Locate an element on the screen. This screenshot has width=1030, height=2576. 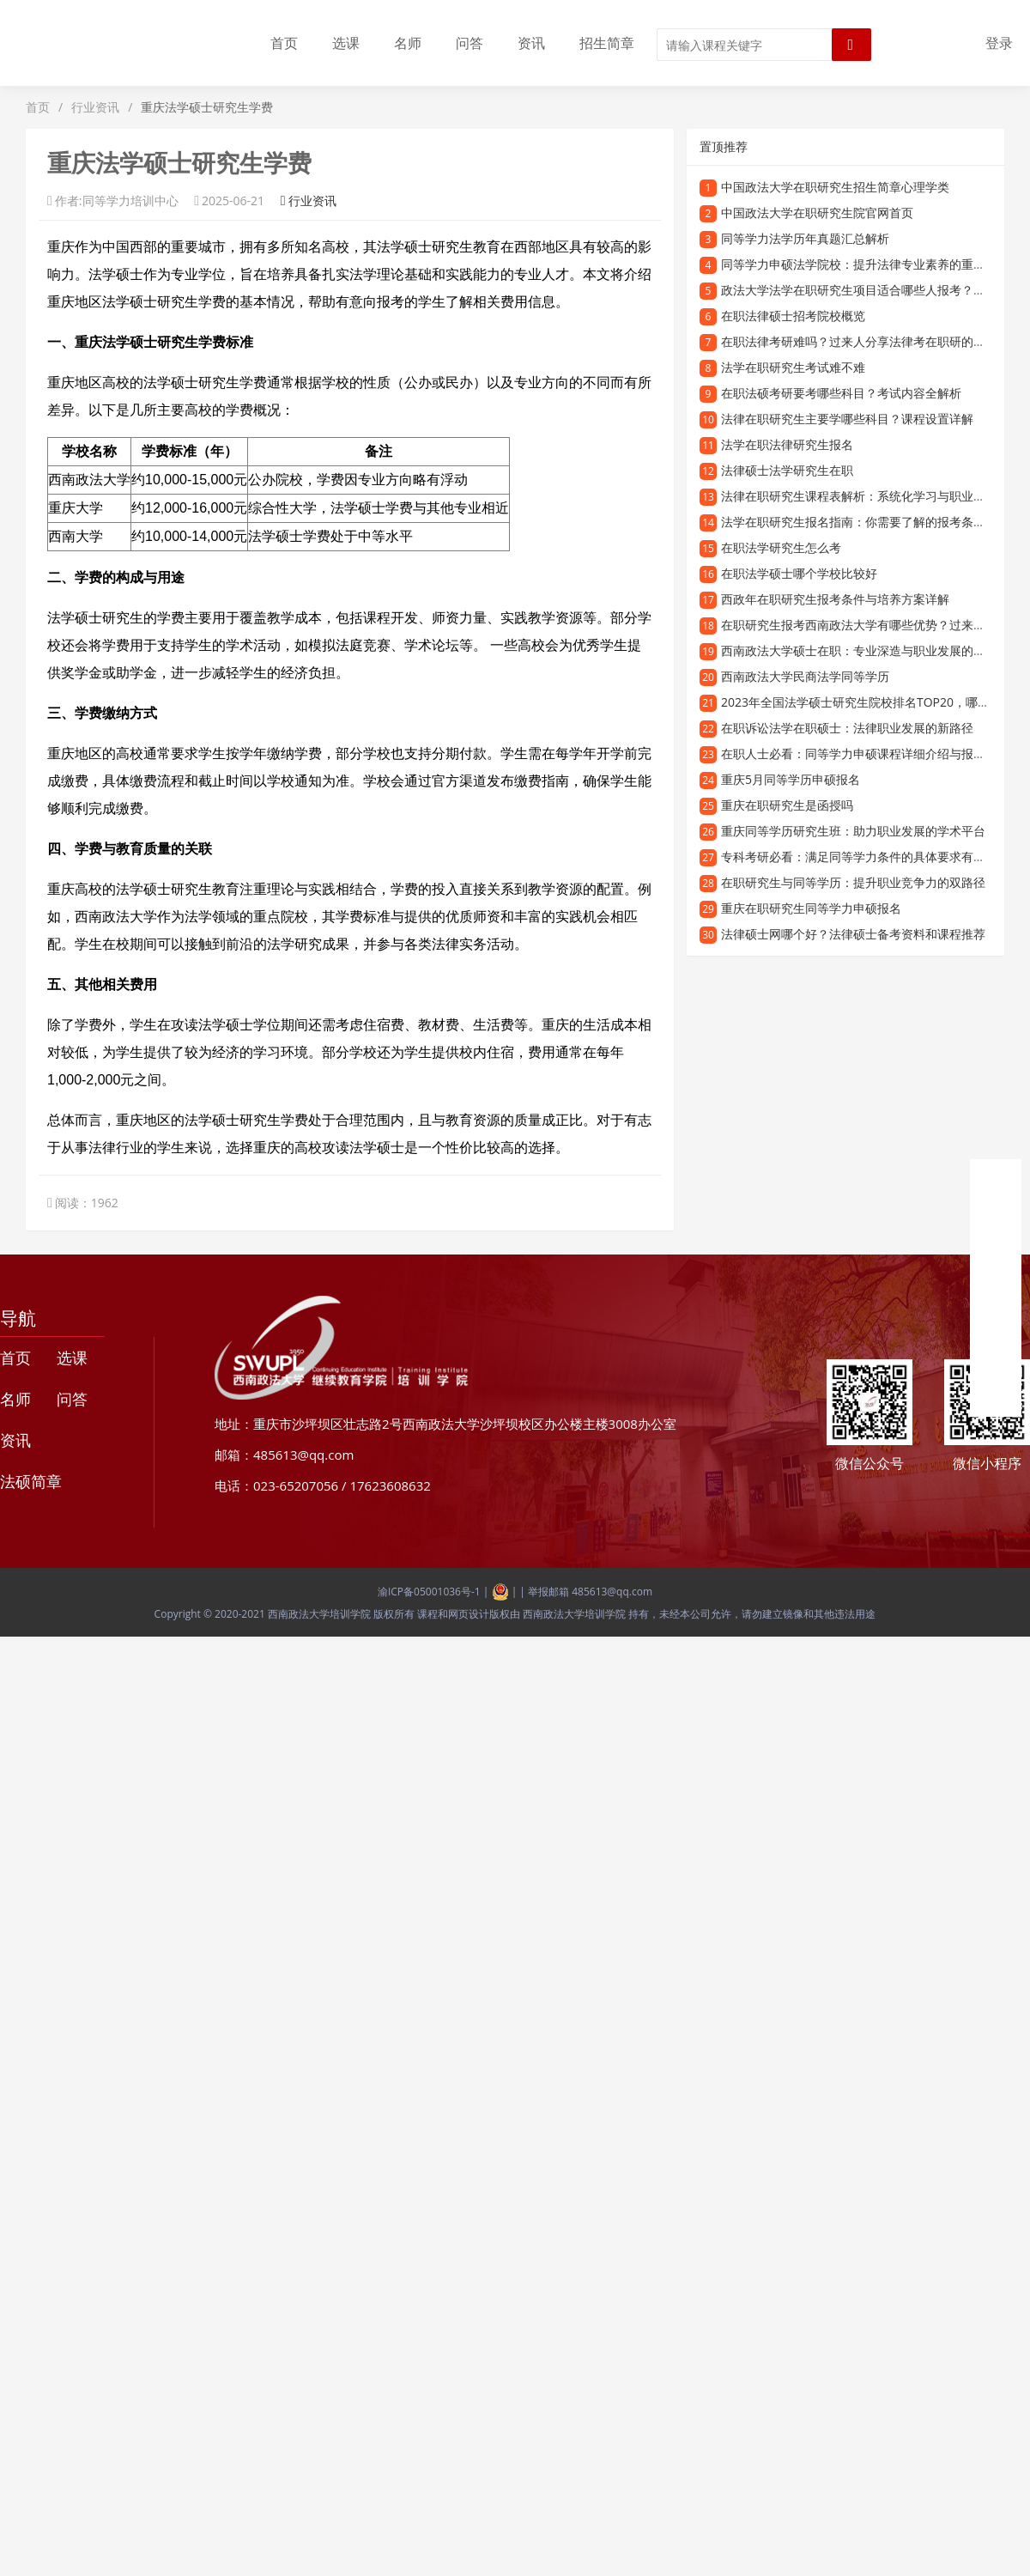
重庆在职研究生同等学力申硕报名 is located at coordinates (811, 908).